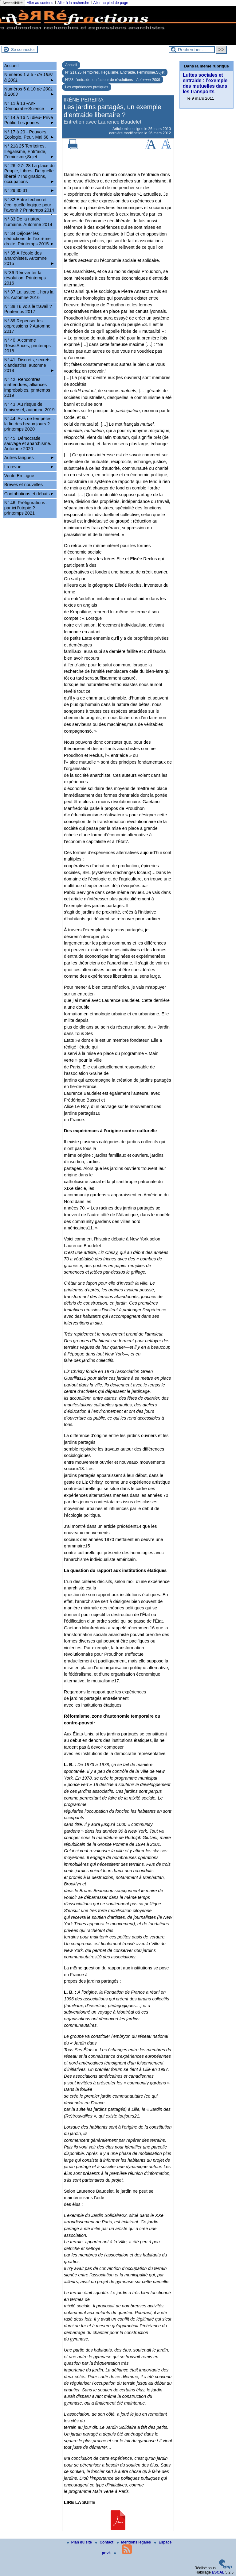 The image size is (236, 2576). What do you see at coordinates (86, 87) in the screenshot?
I see `Les expériences pratiques` at bounding box center [86, 87].